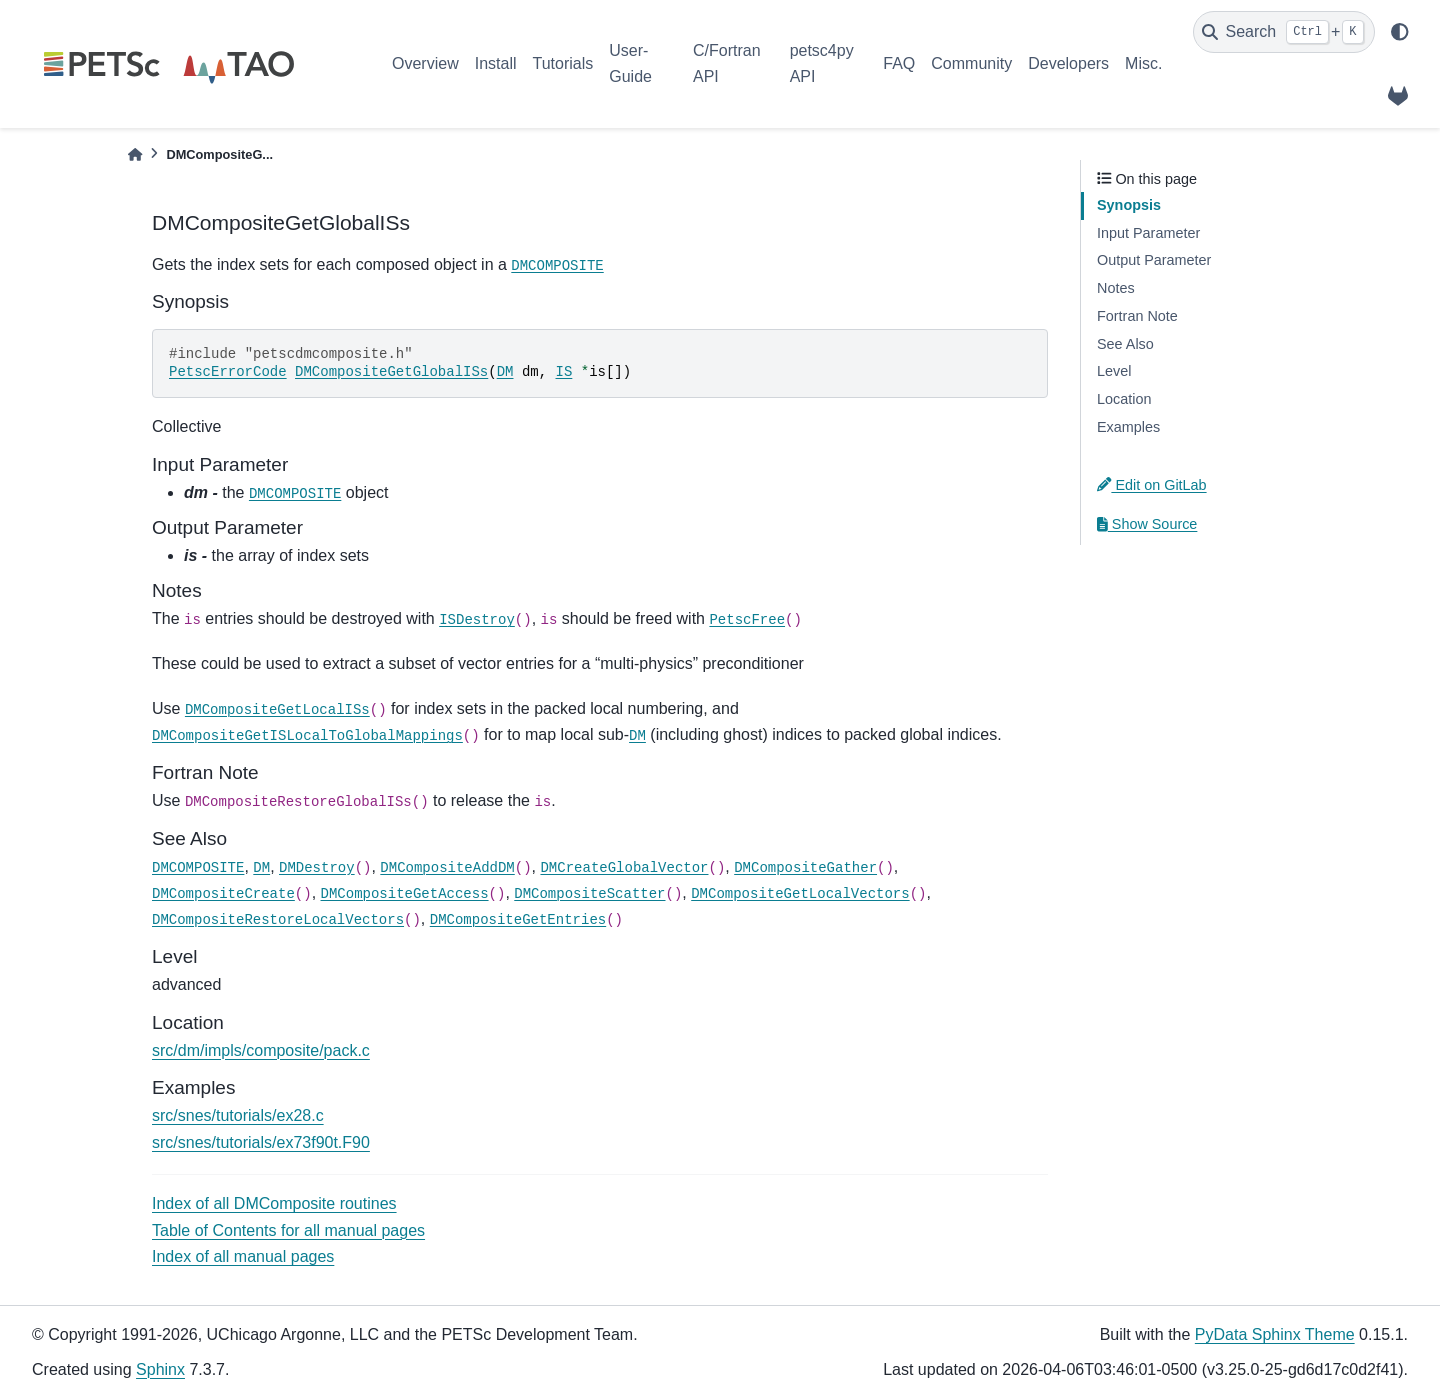 This screenshot has width=1440, height=1399. What do you see at coordinates (1154, 260) in the screenshot?
I see `Output Parameter` at bounding box center [1154, 260].